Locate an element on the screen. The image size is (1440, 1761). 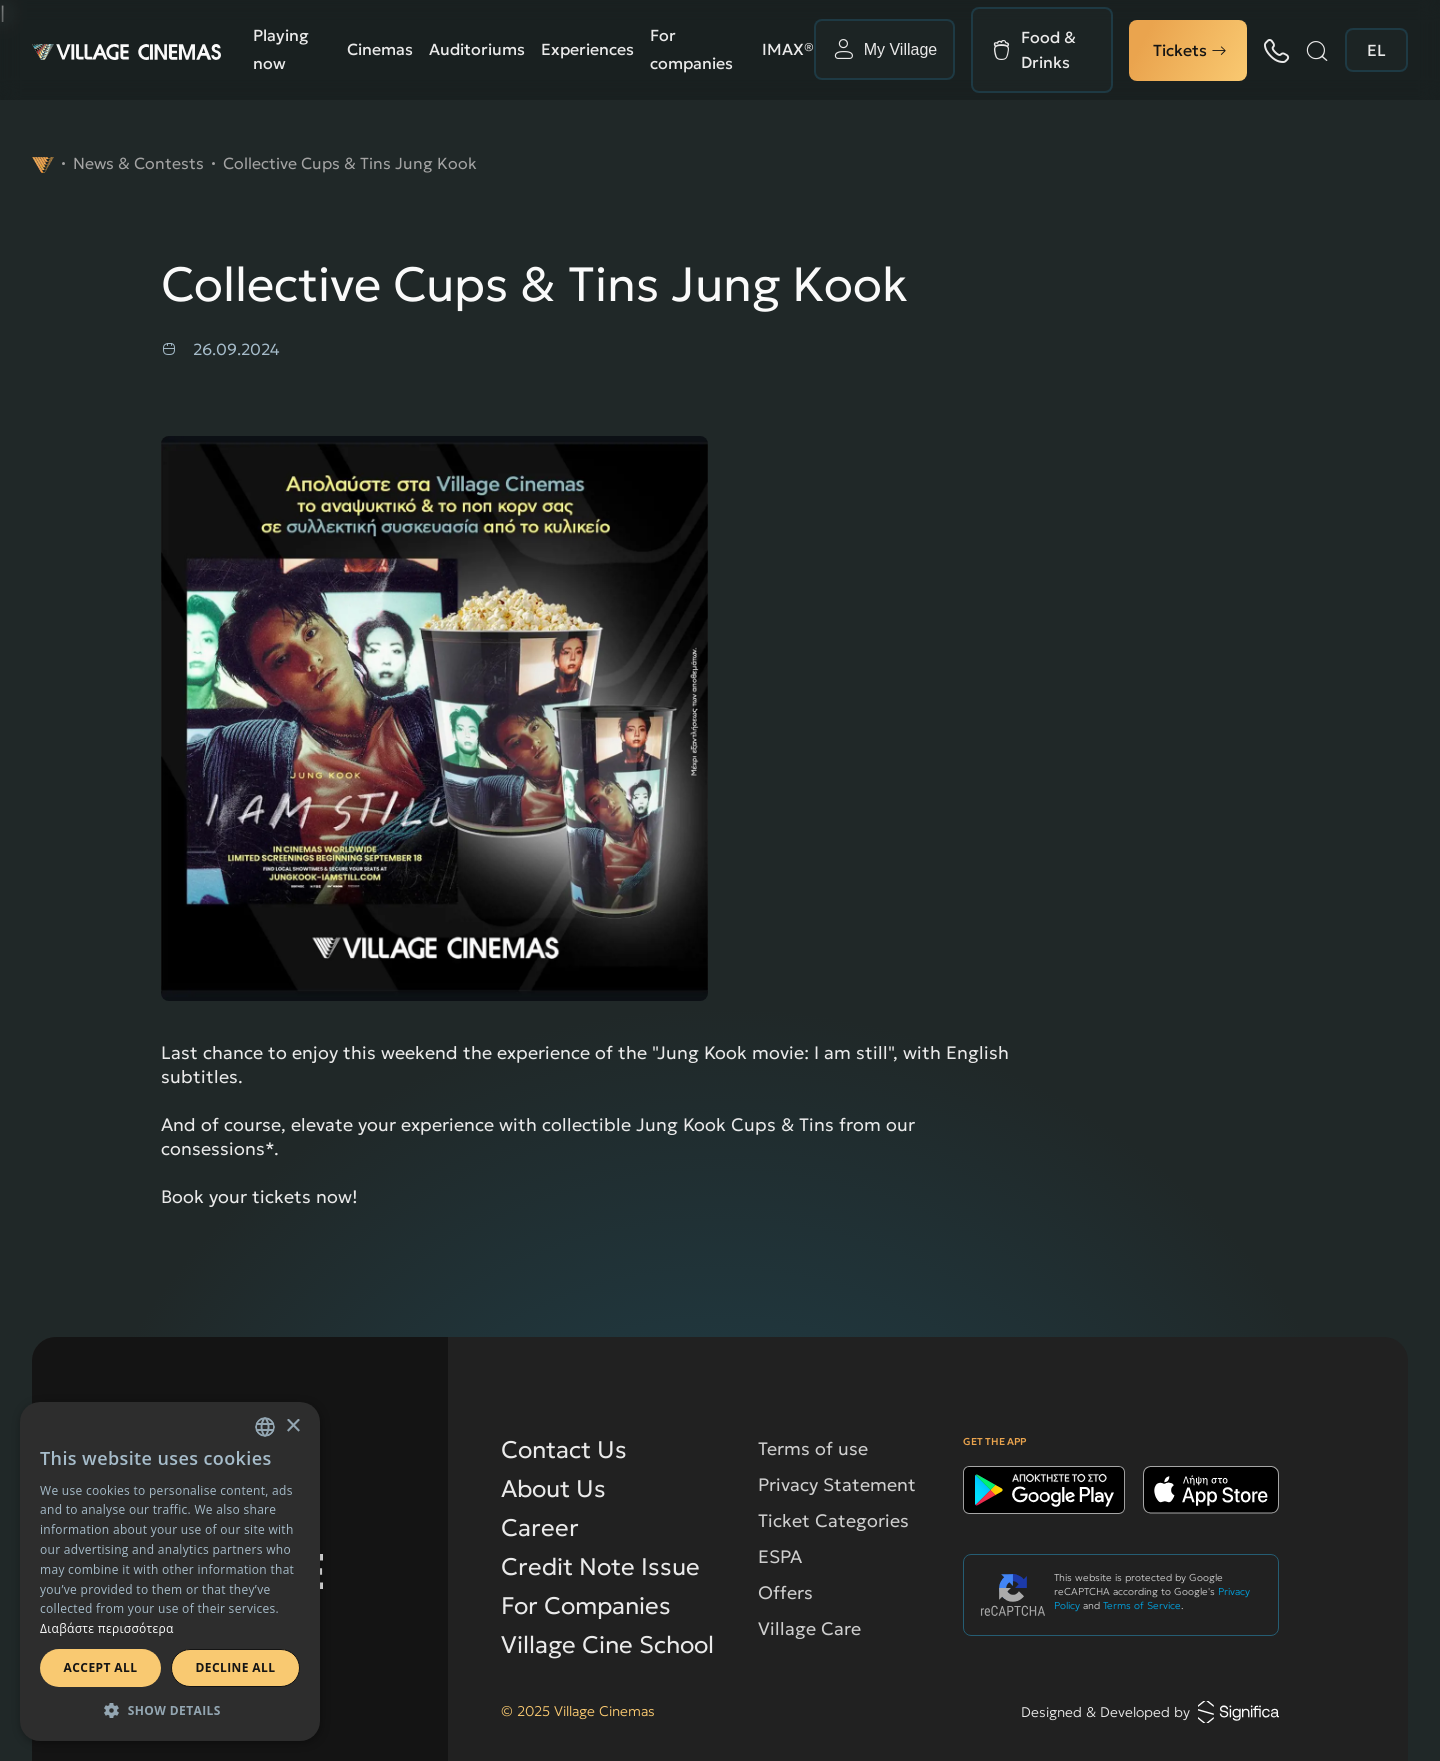
Decline all [button] is located at coordinates (236, 1667).